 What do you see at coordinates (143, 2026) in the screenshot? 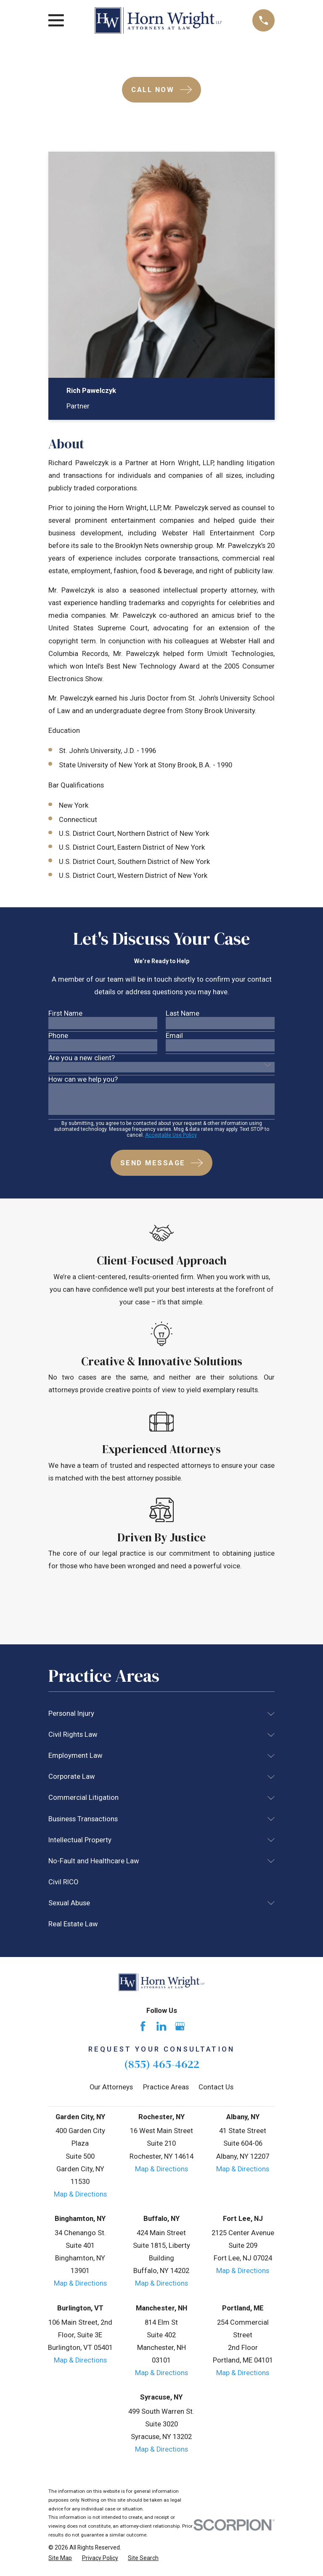
I see `[Facebook]` at bounding box center [143, 2026].